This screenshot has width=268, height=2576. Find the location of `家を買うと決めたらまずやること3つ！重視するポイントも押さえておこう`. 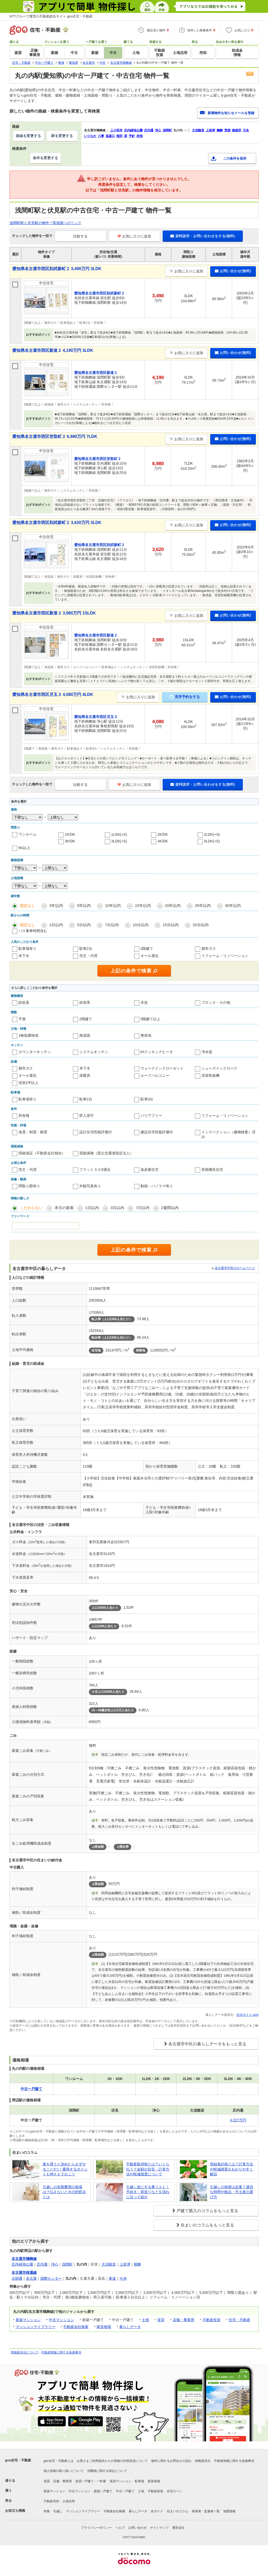

家を買うと決めたらまずやること3つ！重視するポイントも押さえておこう is located at coordinates (65, 2169).